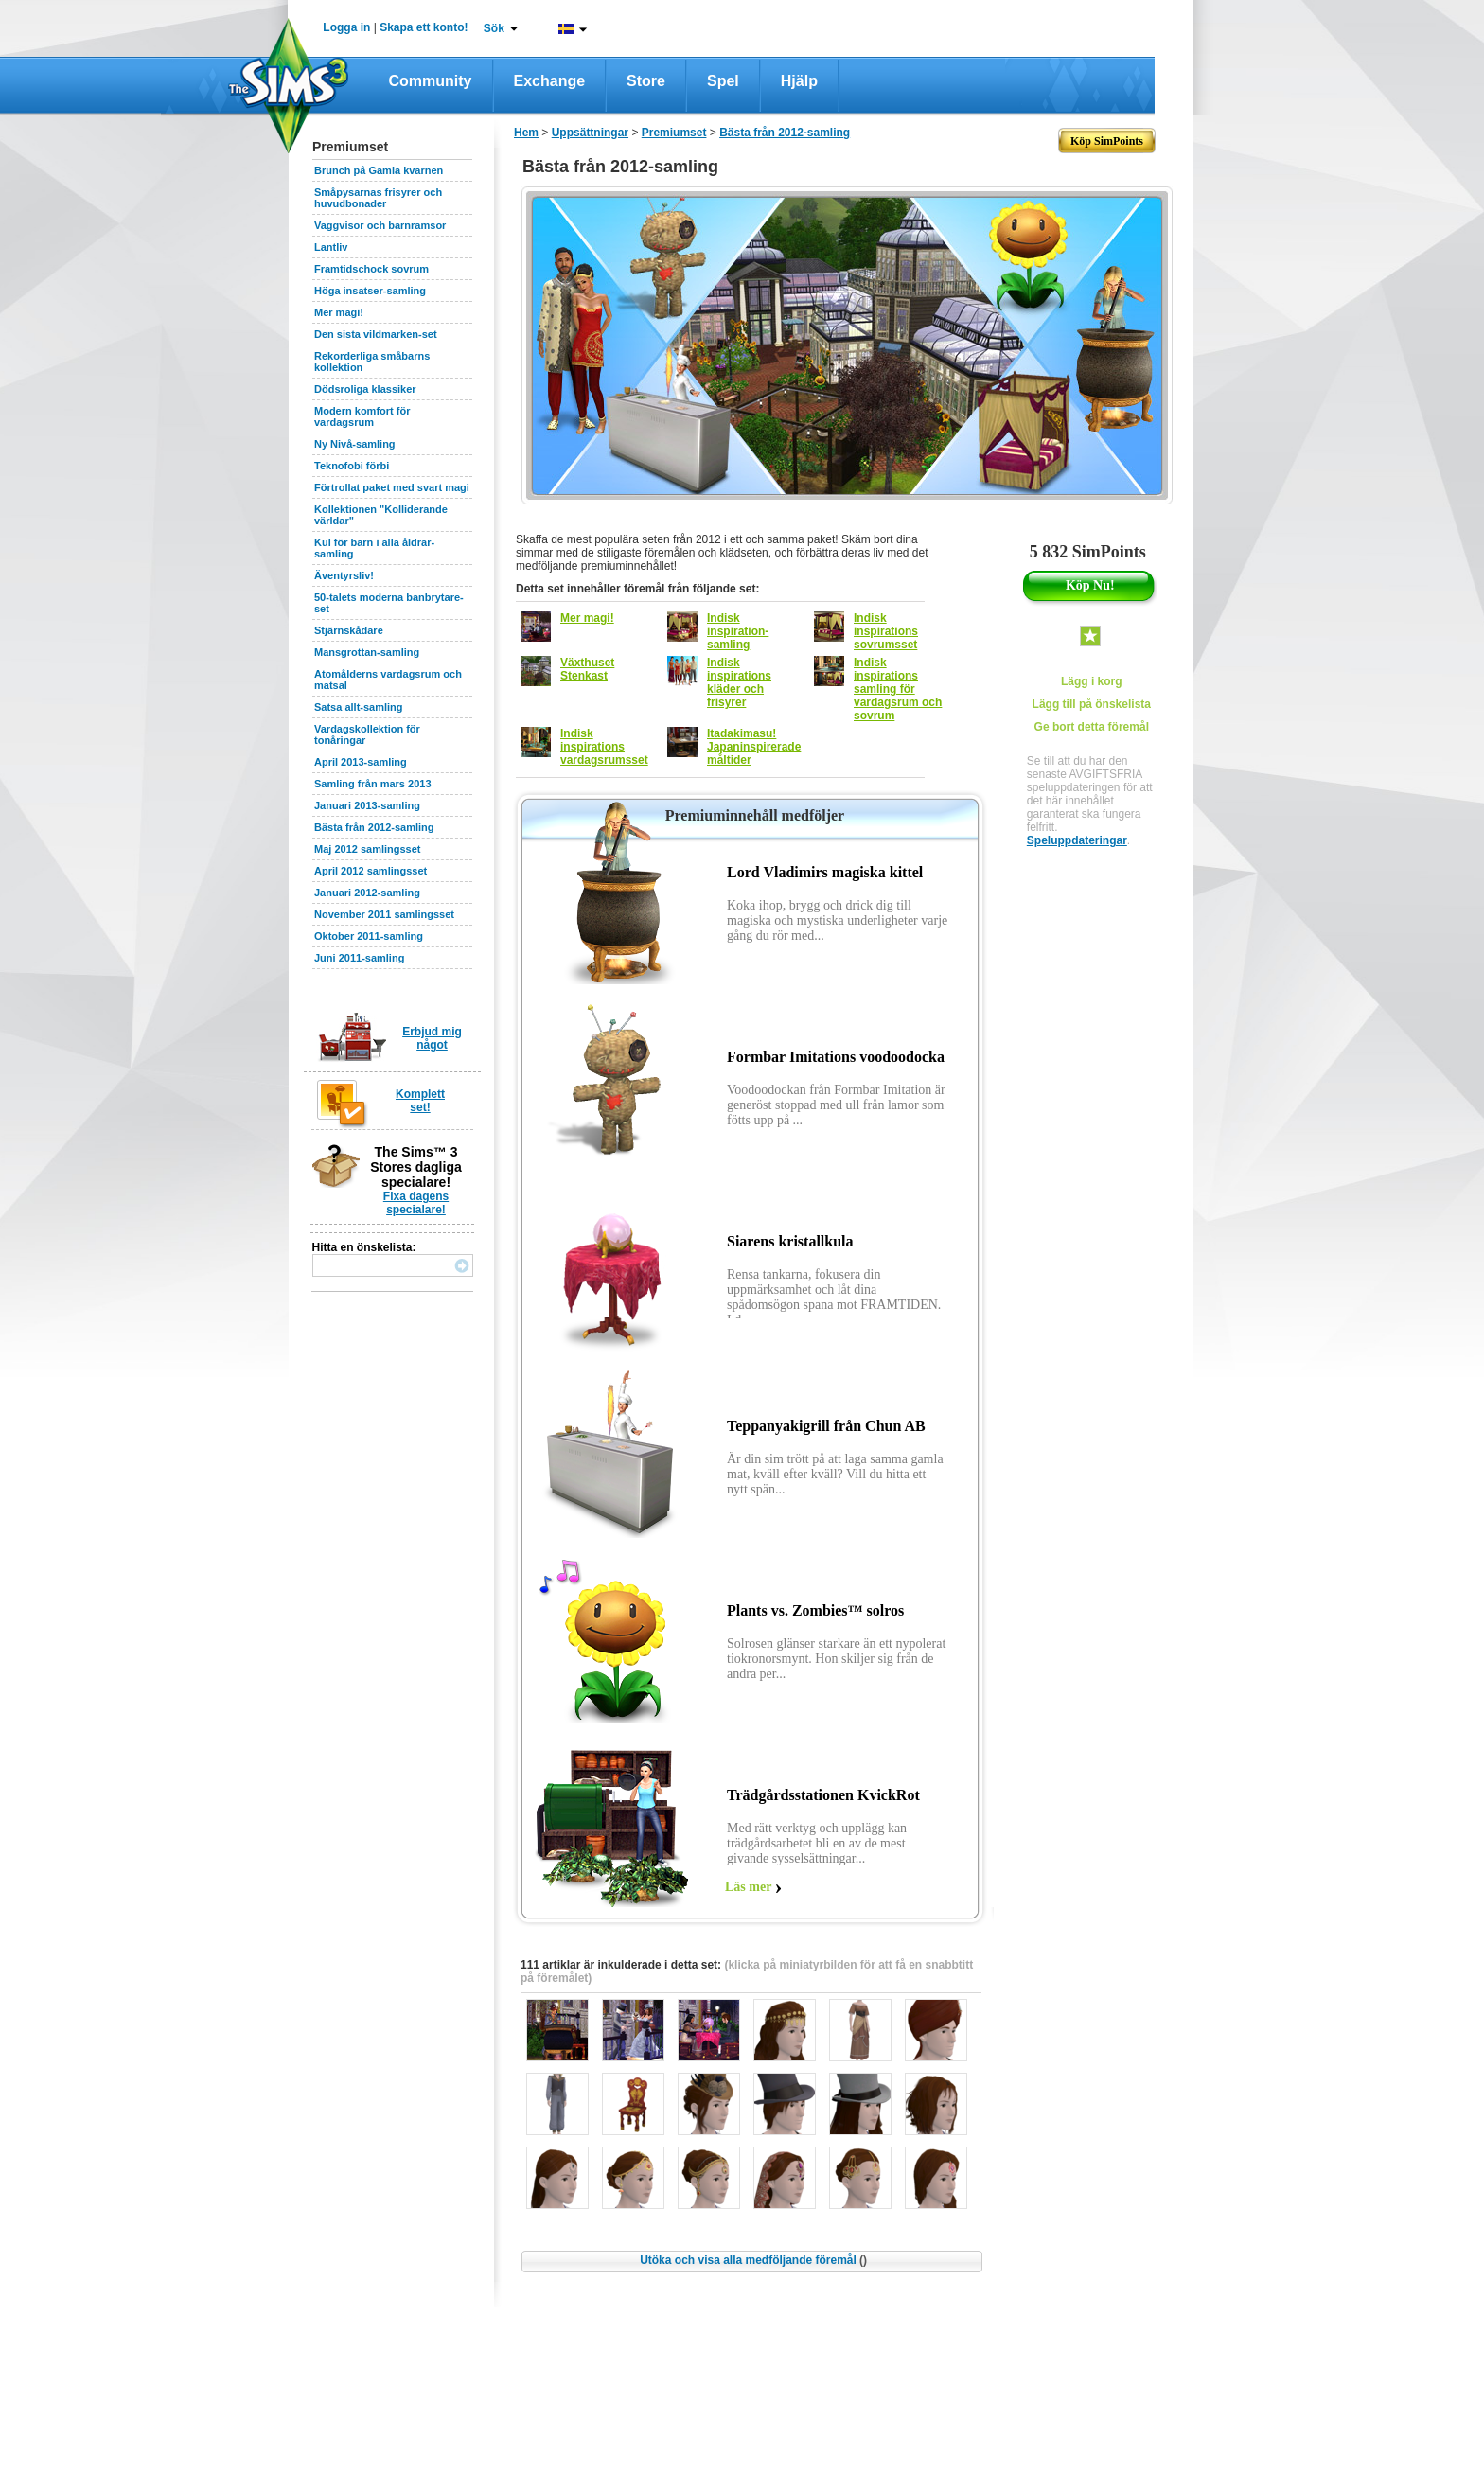 This screenshot has width=1484, height=2492. Describe the element at coordinates (359, 957) in the screenshot. I see `Juni 2011-samling` at that location.